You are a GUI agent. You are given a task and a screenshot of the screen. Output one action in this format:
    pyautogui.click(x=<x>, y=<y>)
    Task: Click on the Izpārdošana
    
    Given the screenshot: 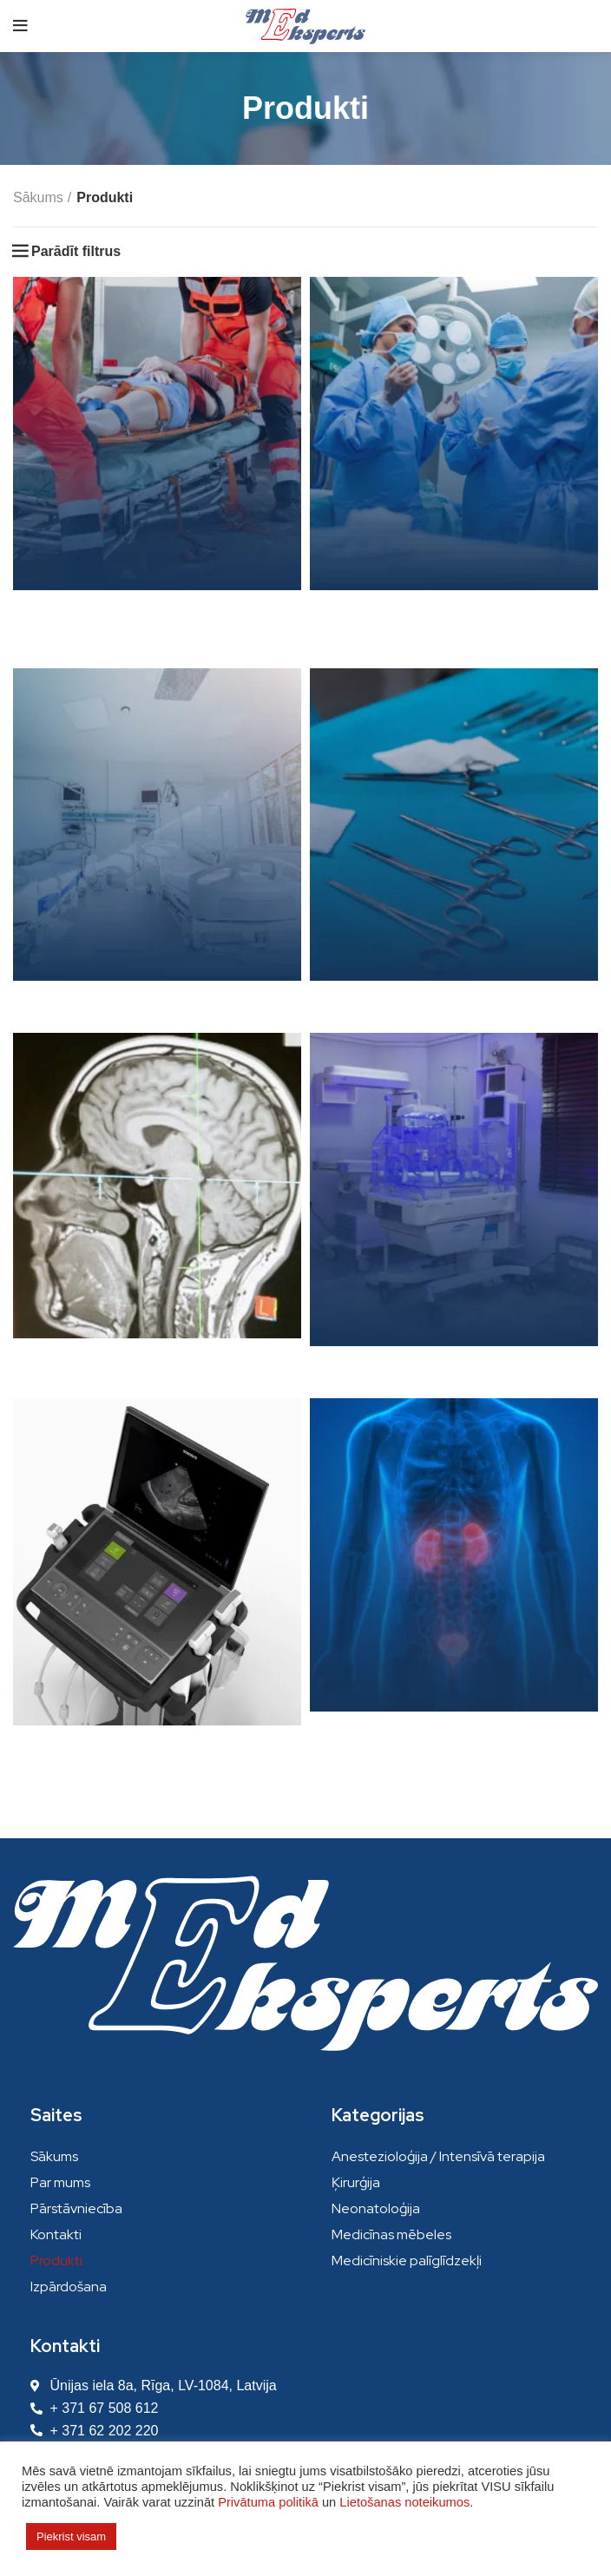 What is the action you would take?
    pyautogui.click(x=68, y=2286)
    